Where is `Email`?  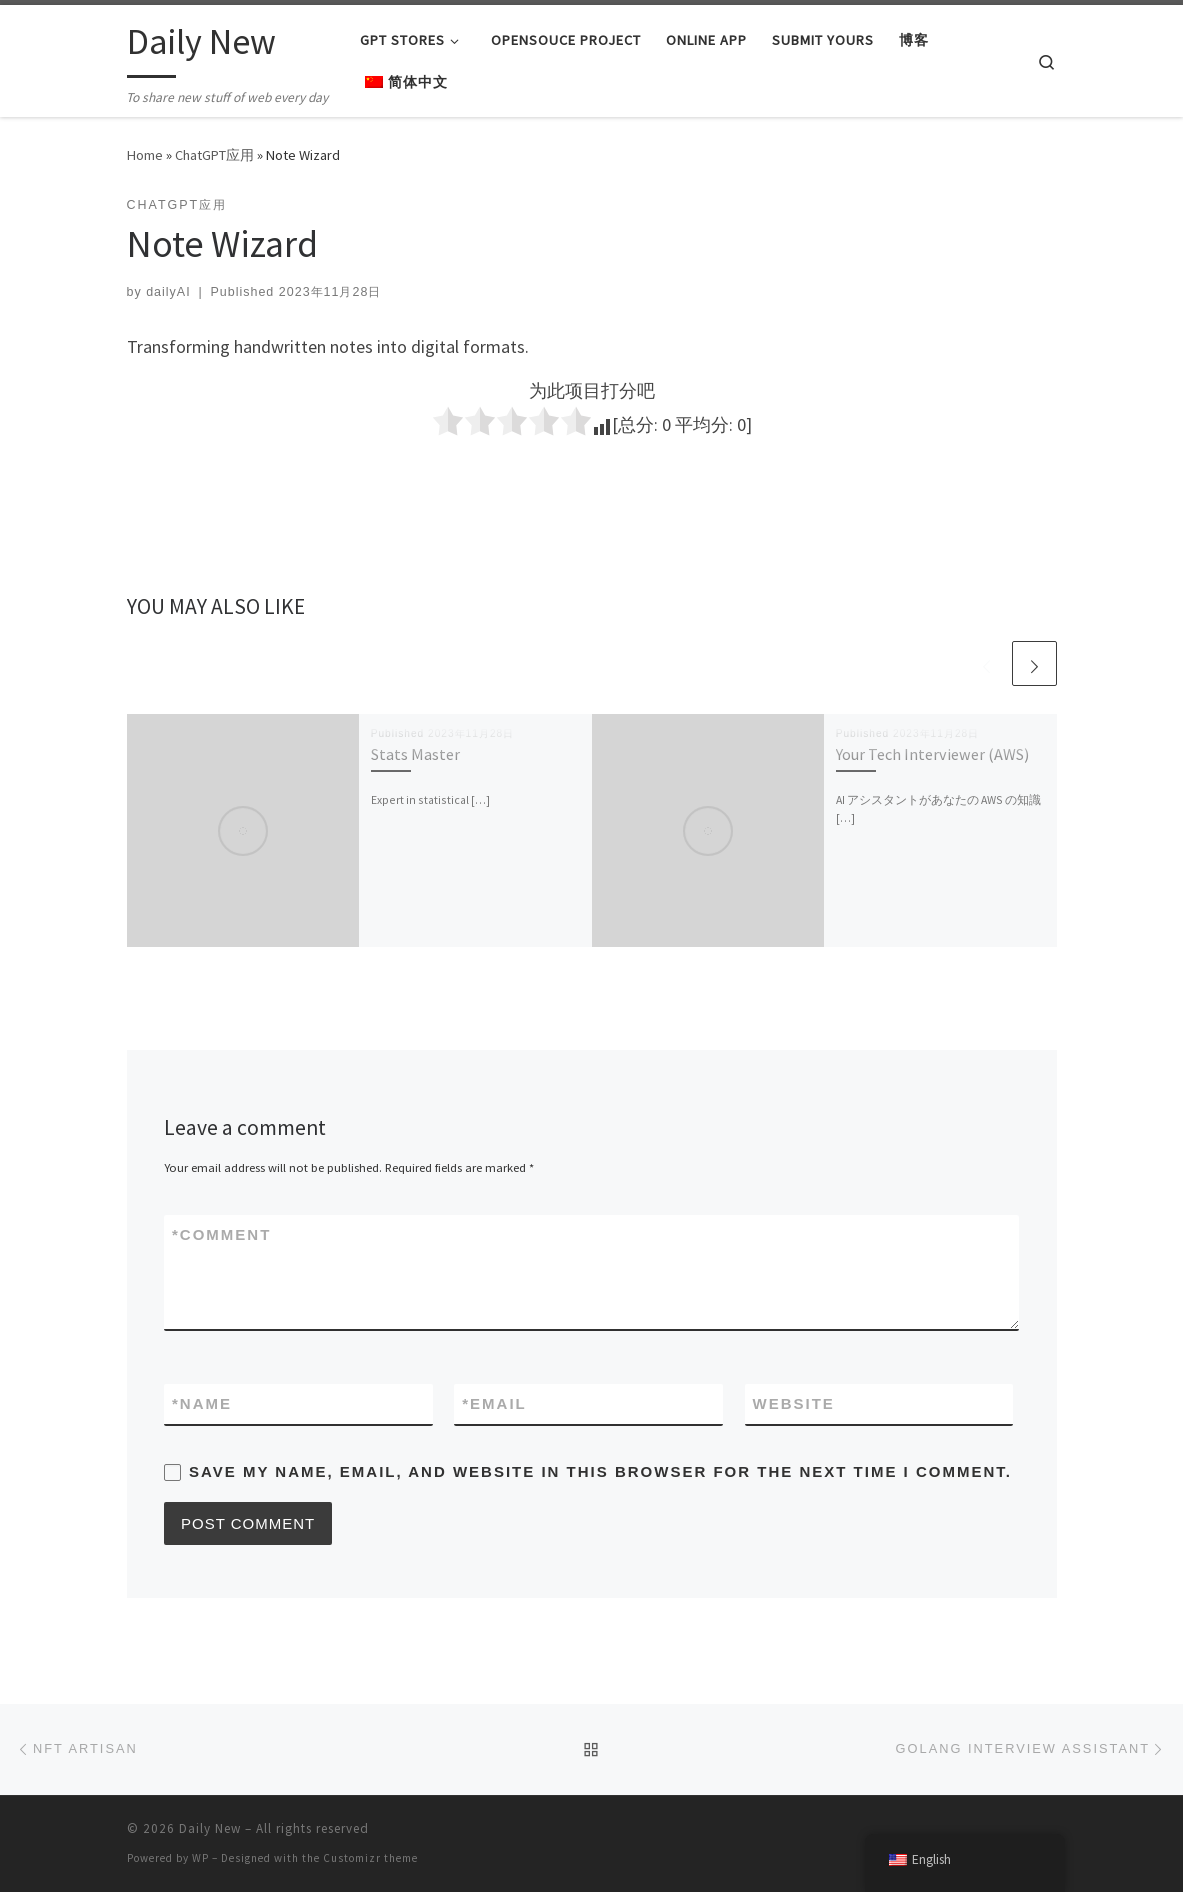 Email is located at coordinates (494, 1403).